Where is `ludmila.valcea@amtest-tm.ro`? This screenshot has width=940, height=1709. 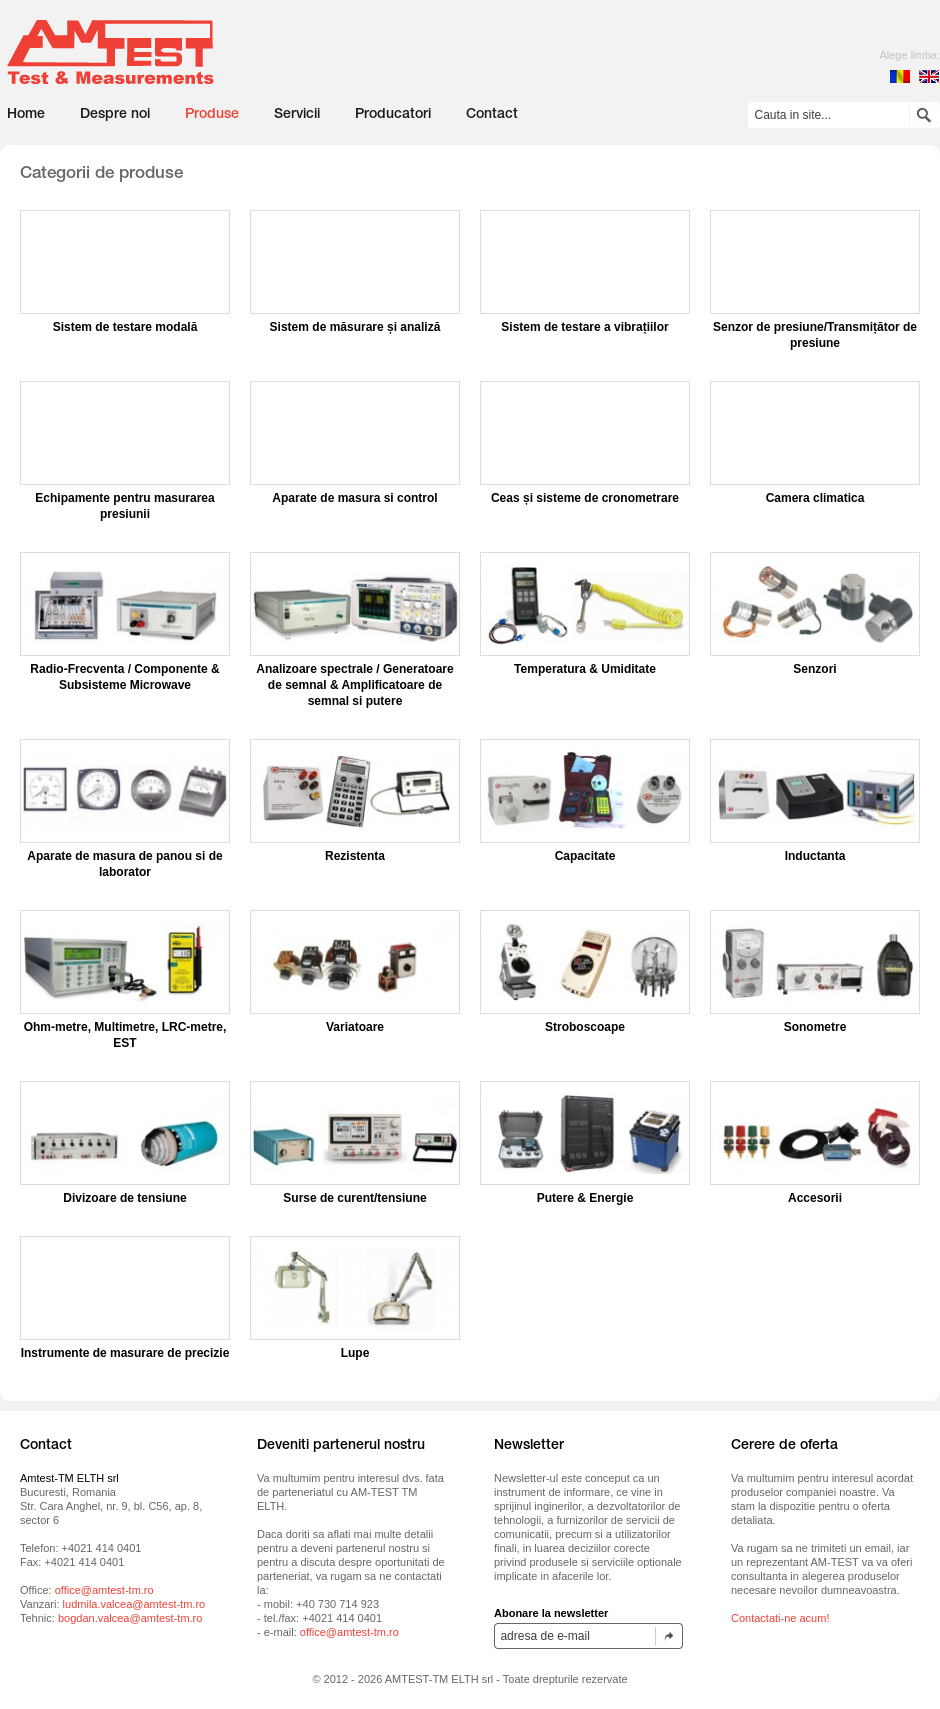
ludmila.valcea@amtest-tm.ro is located at coordinates (134, 1604).